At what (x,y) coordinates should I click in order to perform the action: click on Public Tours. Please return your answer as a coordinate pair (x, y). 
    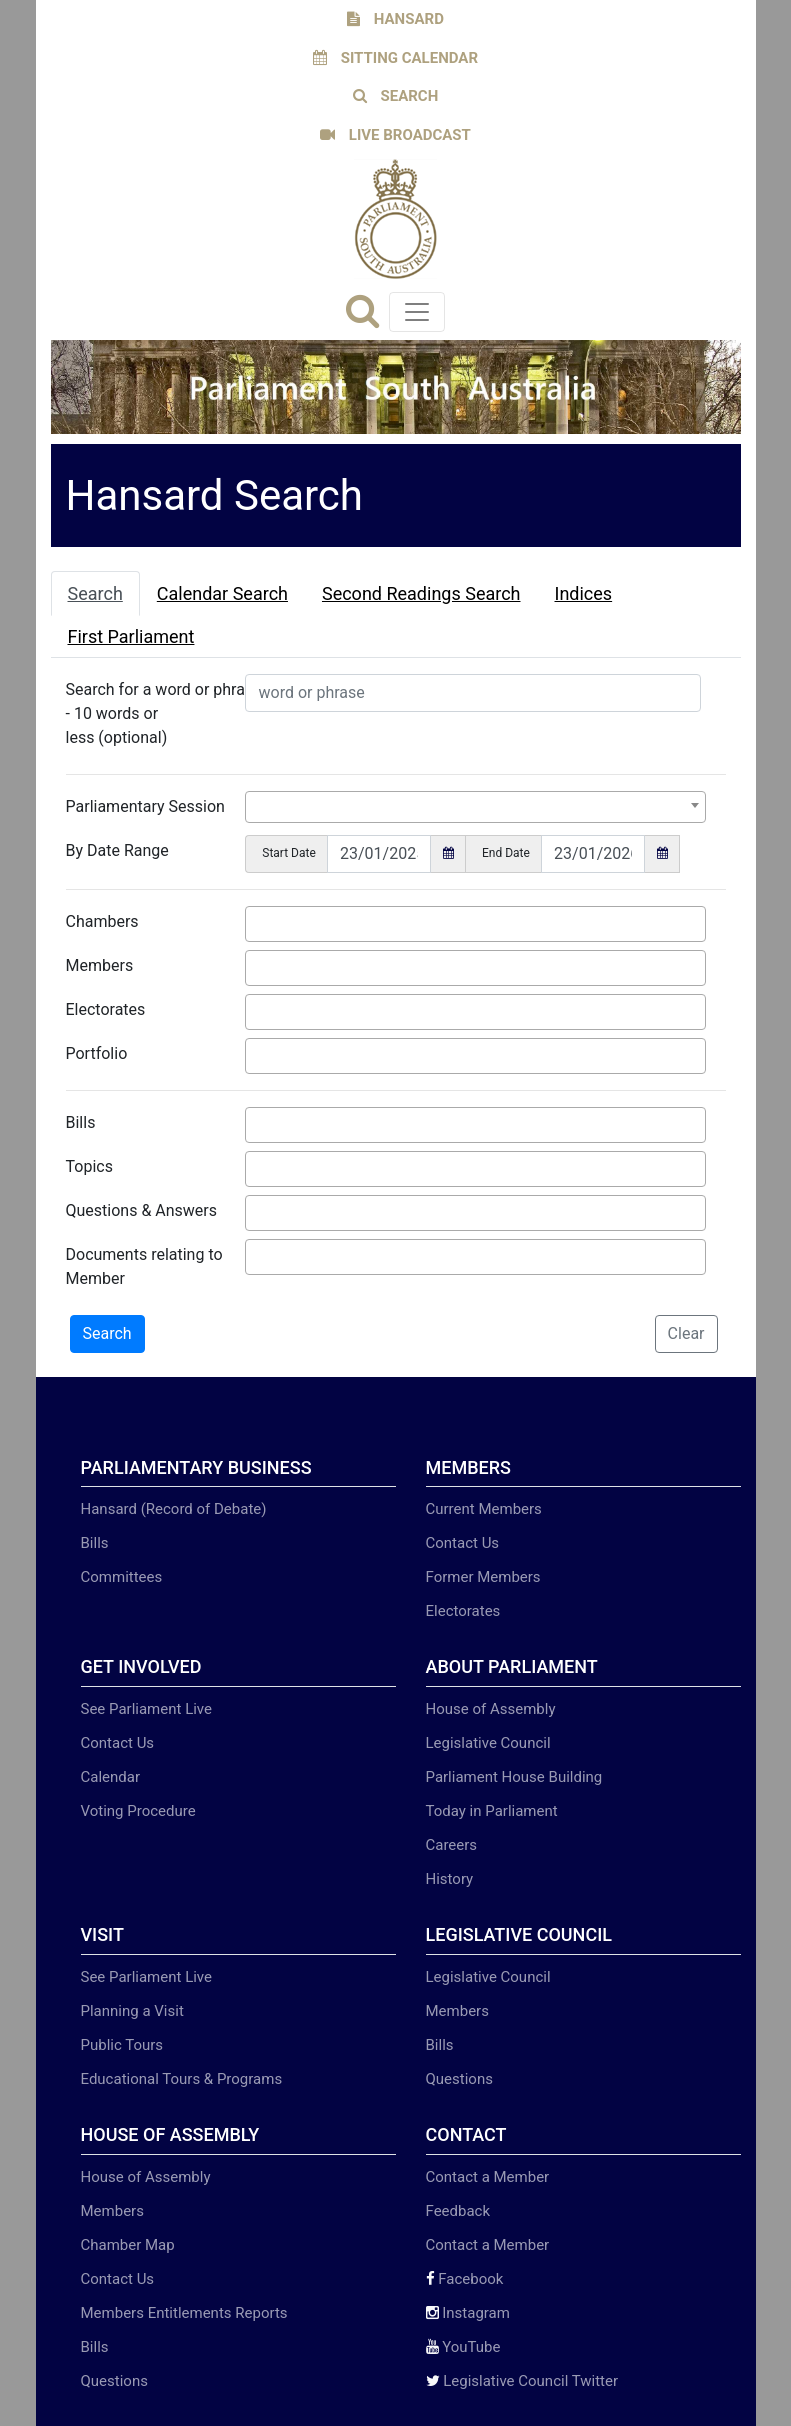
    Looking at the image, I should click on (122, 2045).